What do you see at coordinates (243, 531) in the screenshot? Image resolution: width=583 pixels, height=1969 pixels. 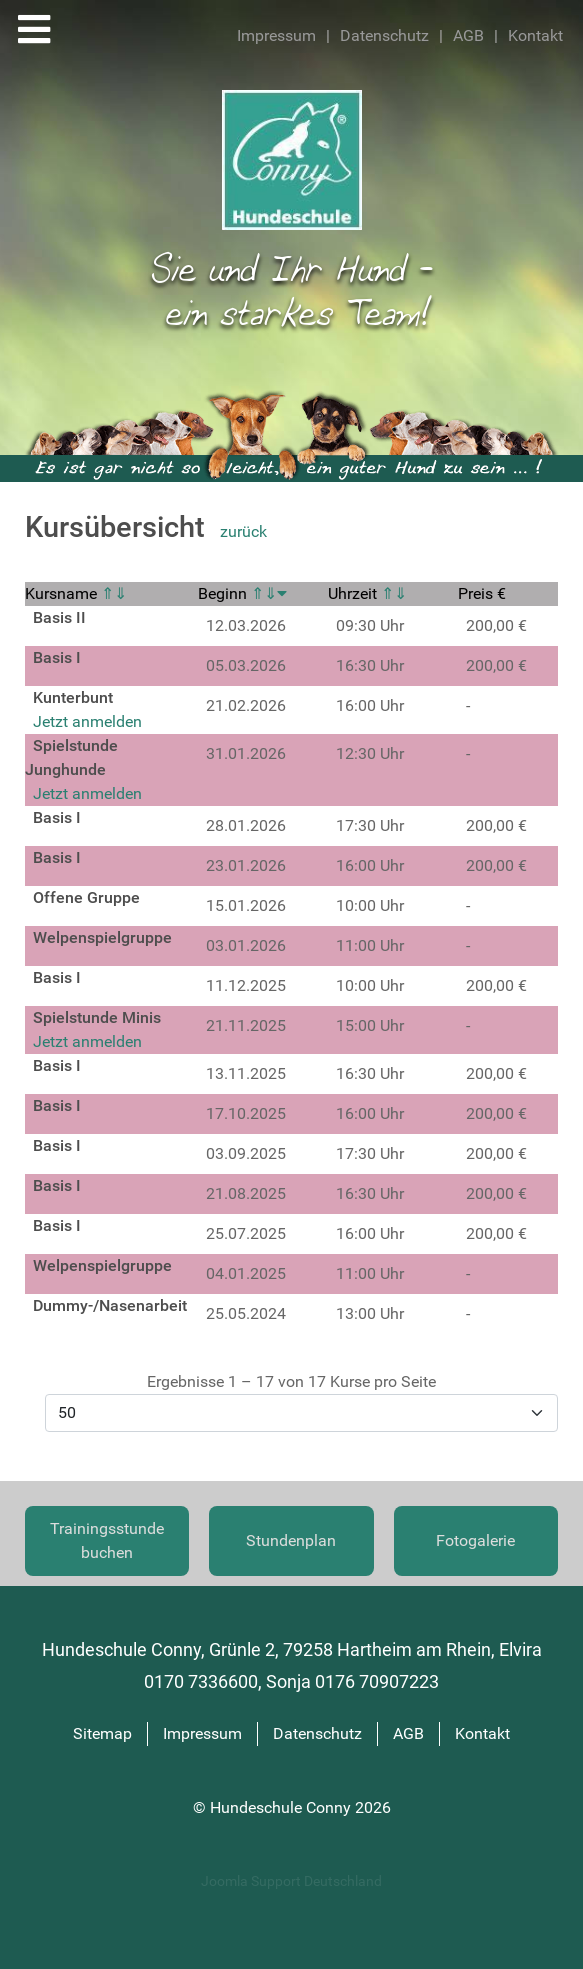 I see `zurück` at bounding box center [243, 531].